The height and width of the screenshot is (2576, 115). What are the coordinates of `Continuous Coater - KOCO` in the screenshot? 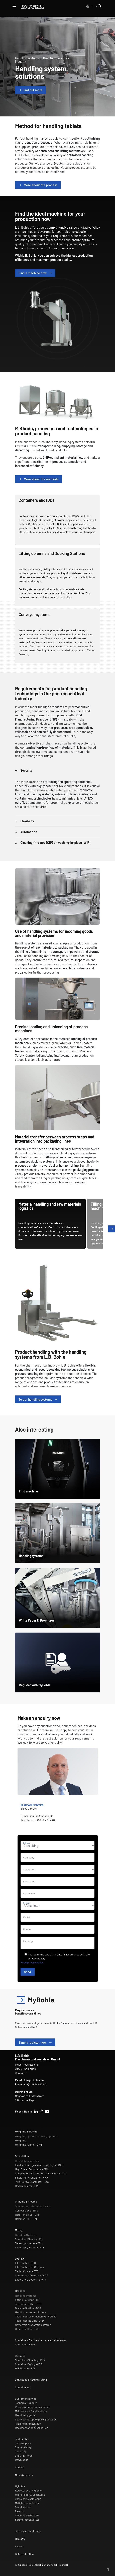 It's located at (31, 2275).